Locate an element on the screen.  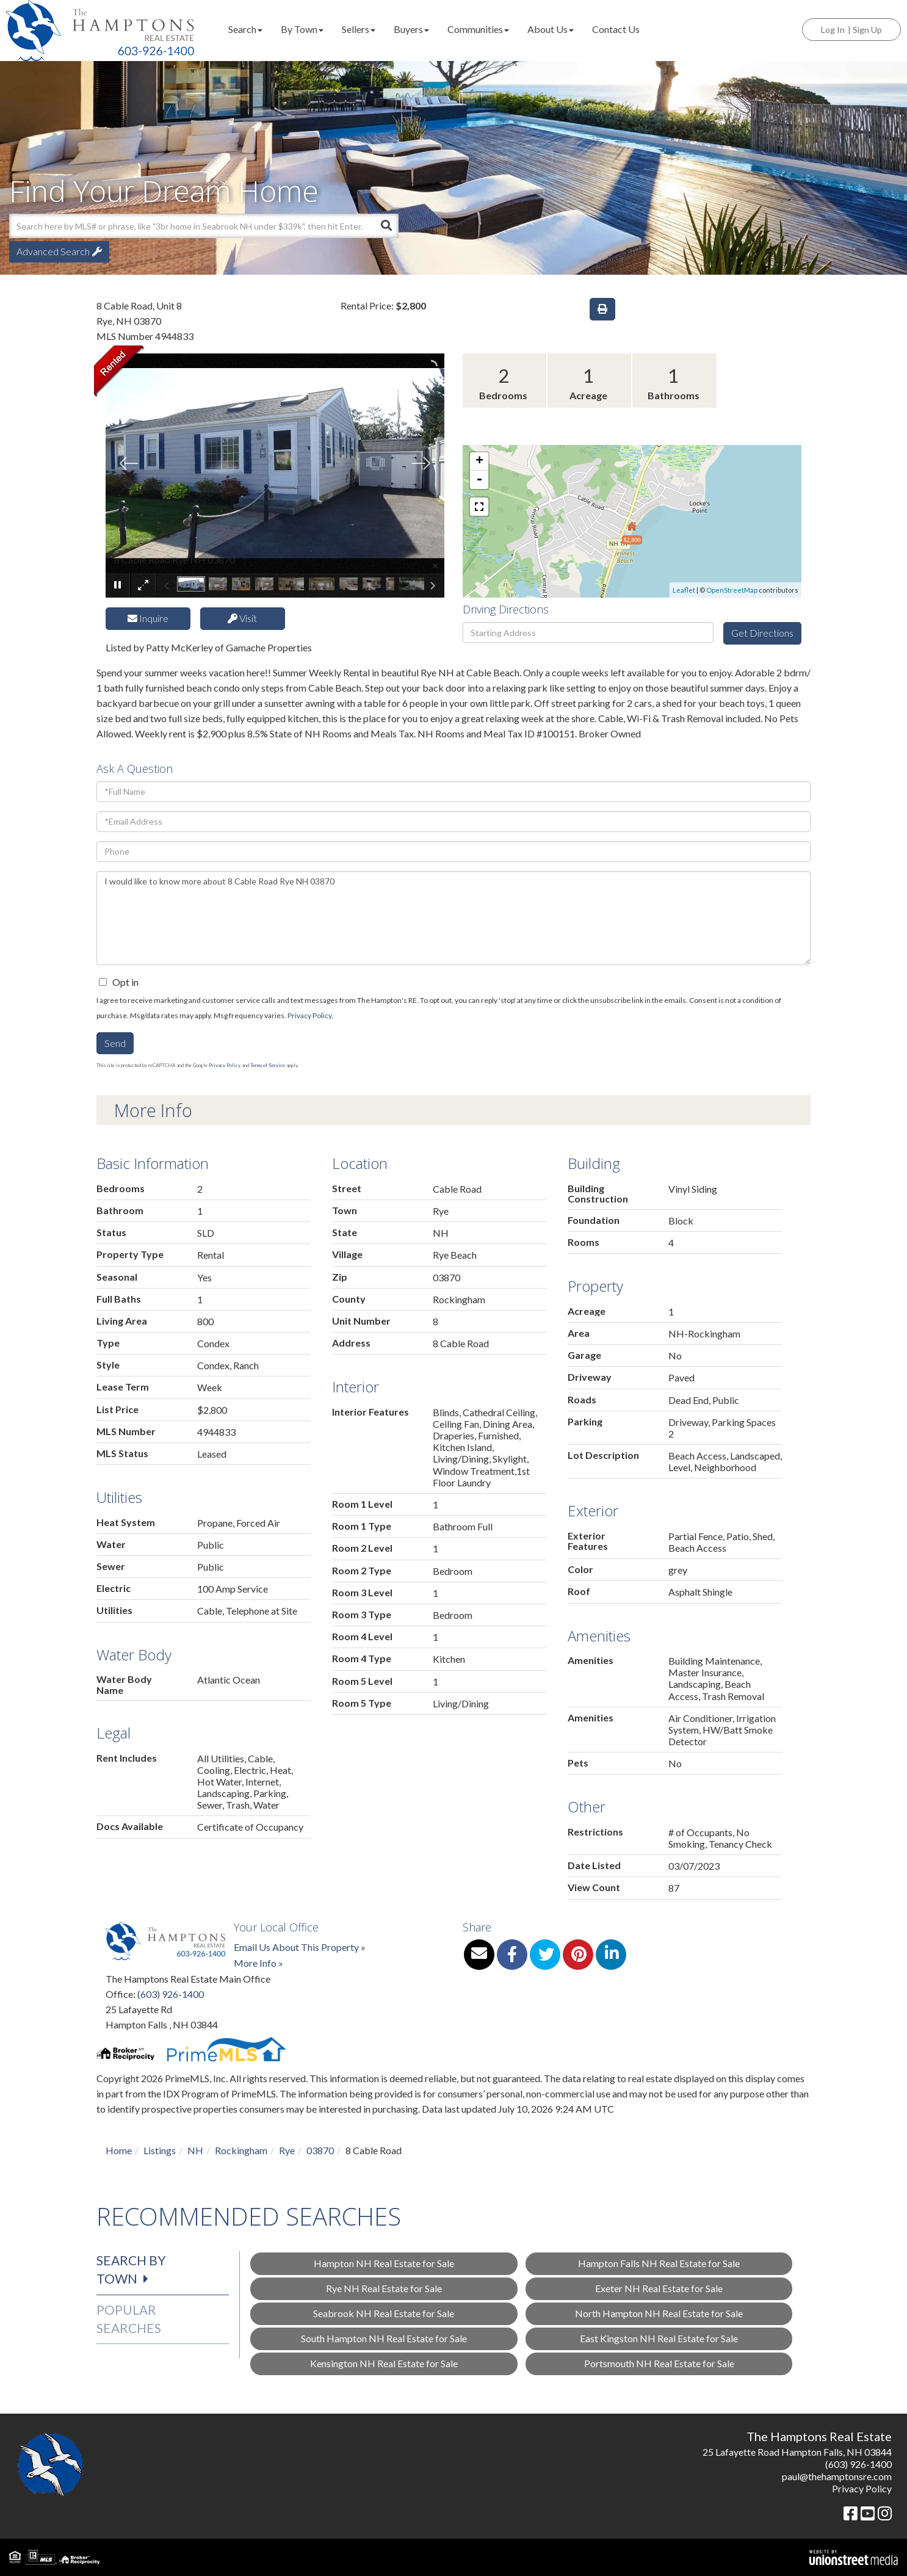
Search [menuitem] is located at coordinates (245, 29).